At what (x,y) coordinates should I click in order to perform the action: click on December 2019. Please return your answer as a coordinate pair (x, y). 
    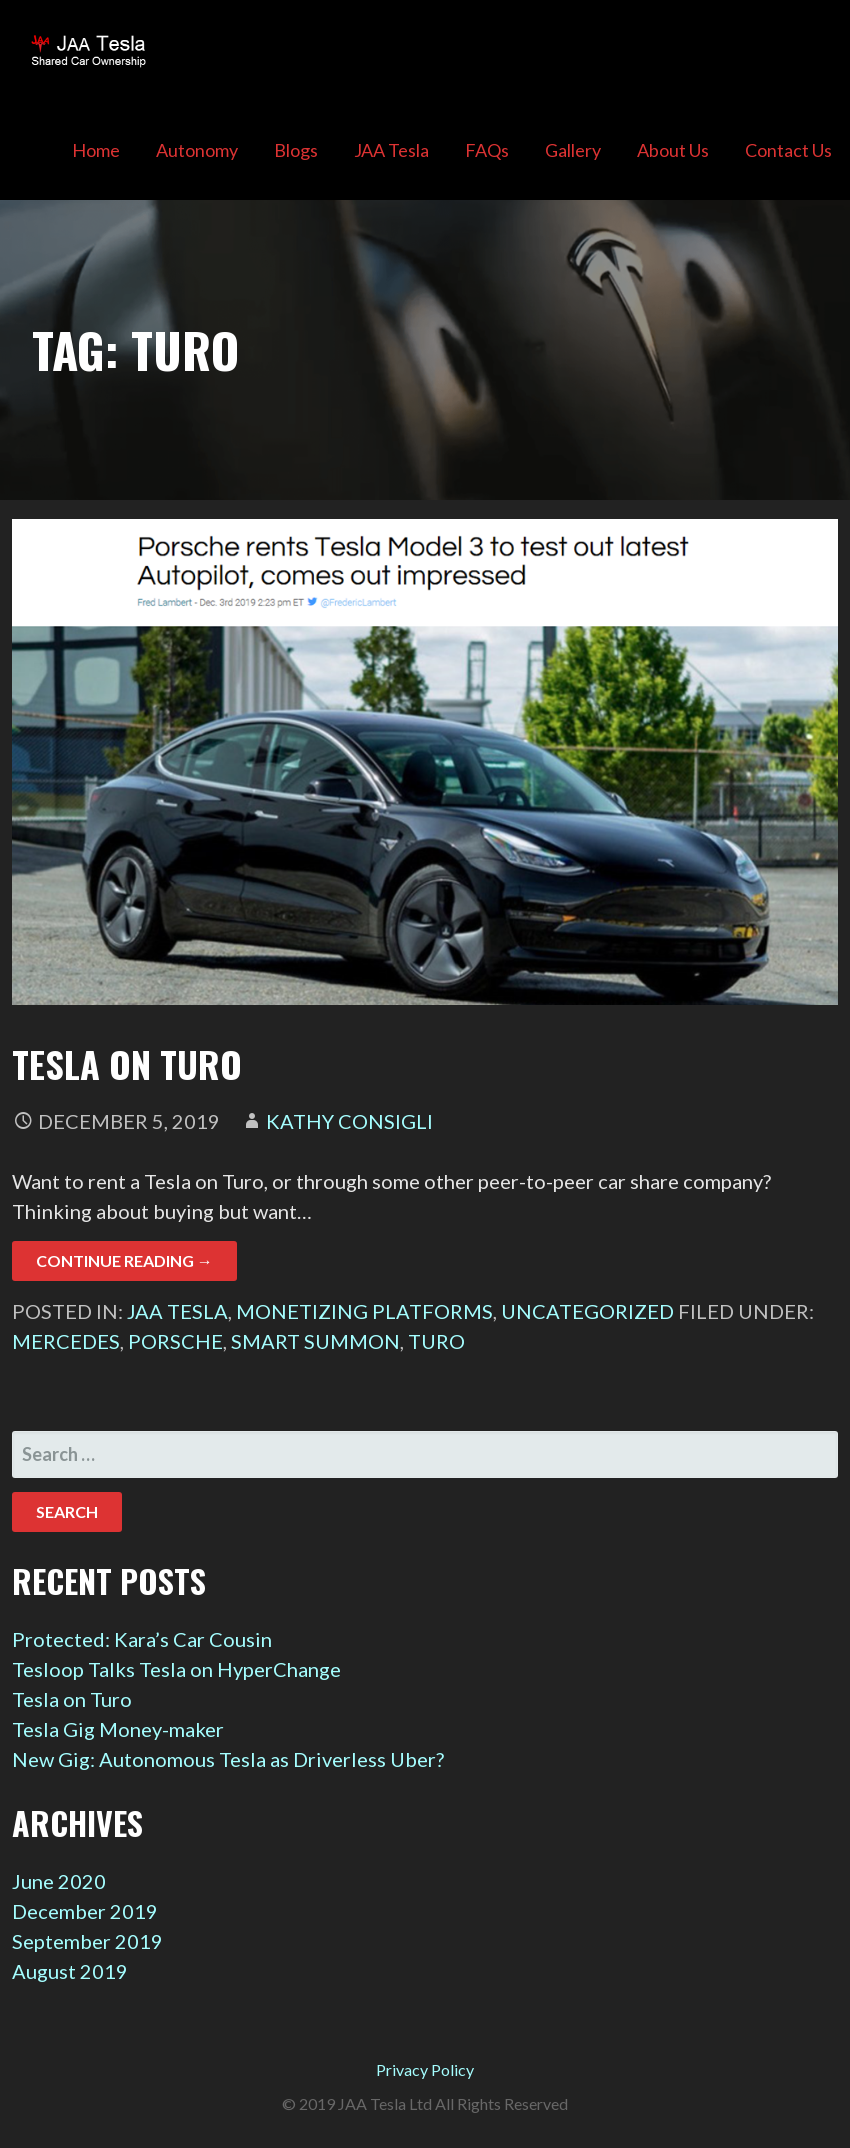
    Looking at the image, I should click on (85, 1911).